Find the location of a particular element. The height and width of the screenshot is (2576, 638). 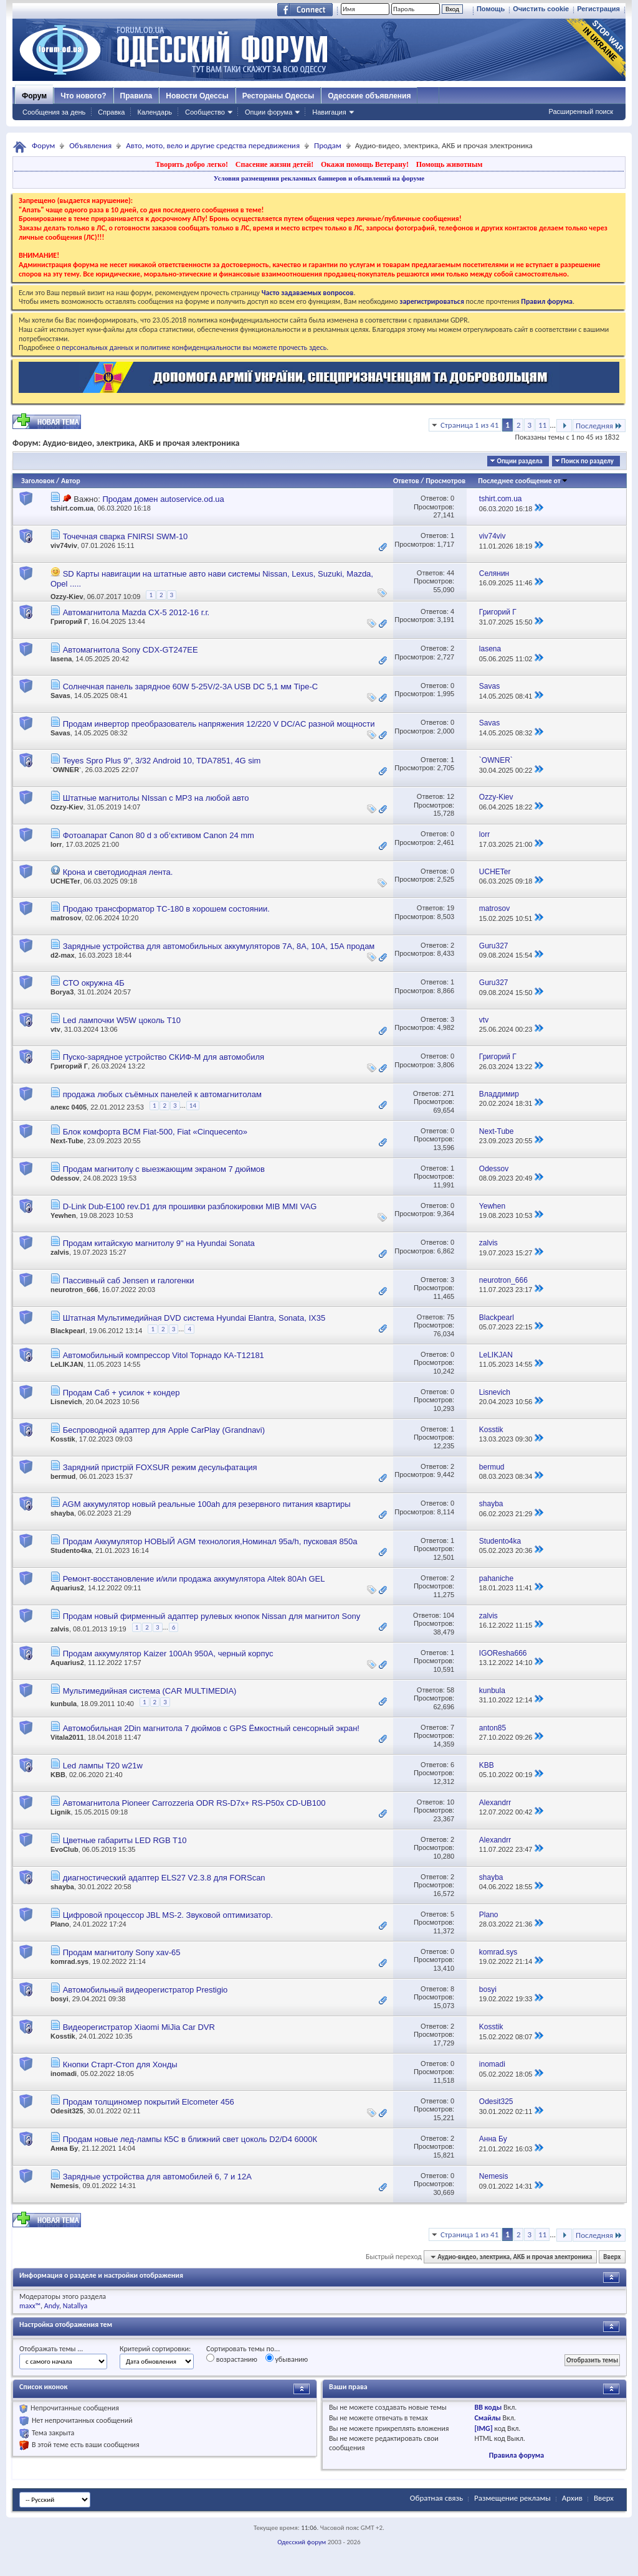

Ozzy-Kiev is located at coordinates (66, 596).